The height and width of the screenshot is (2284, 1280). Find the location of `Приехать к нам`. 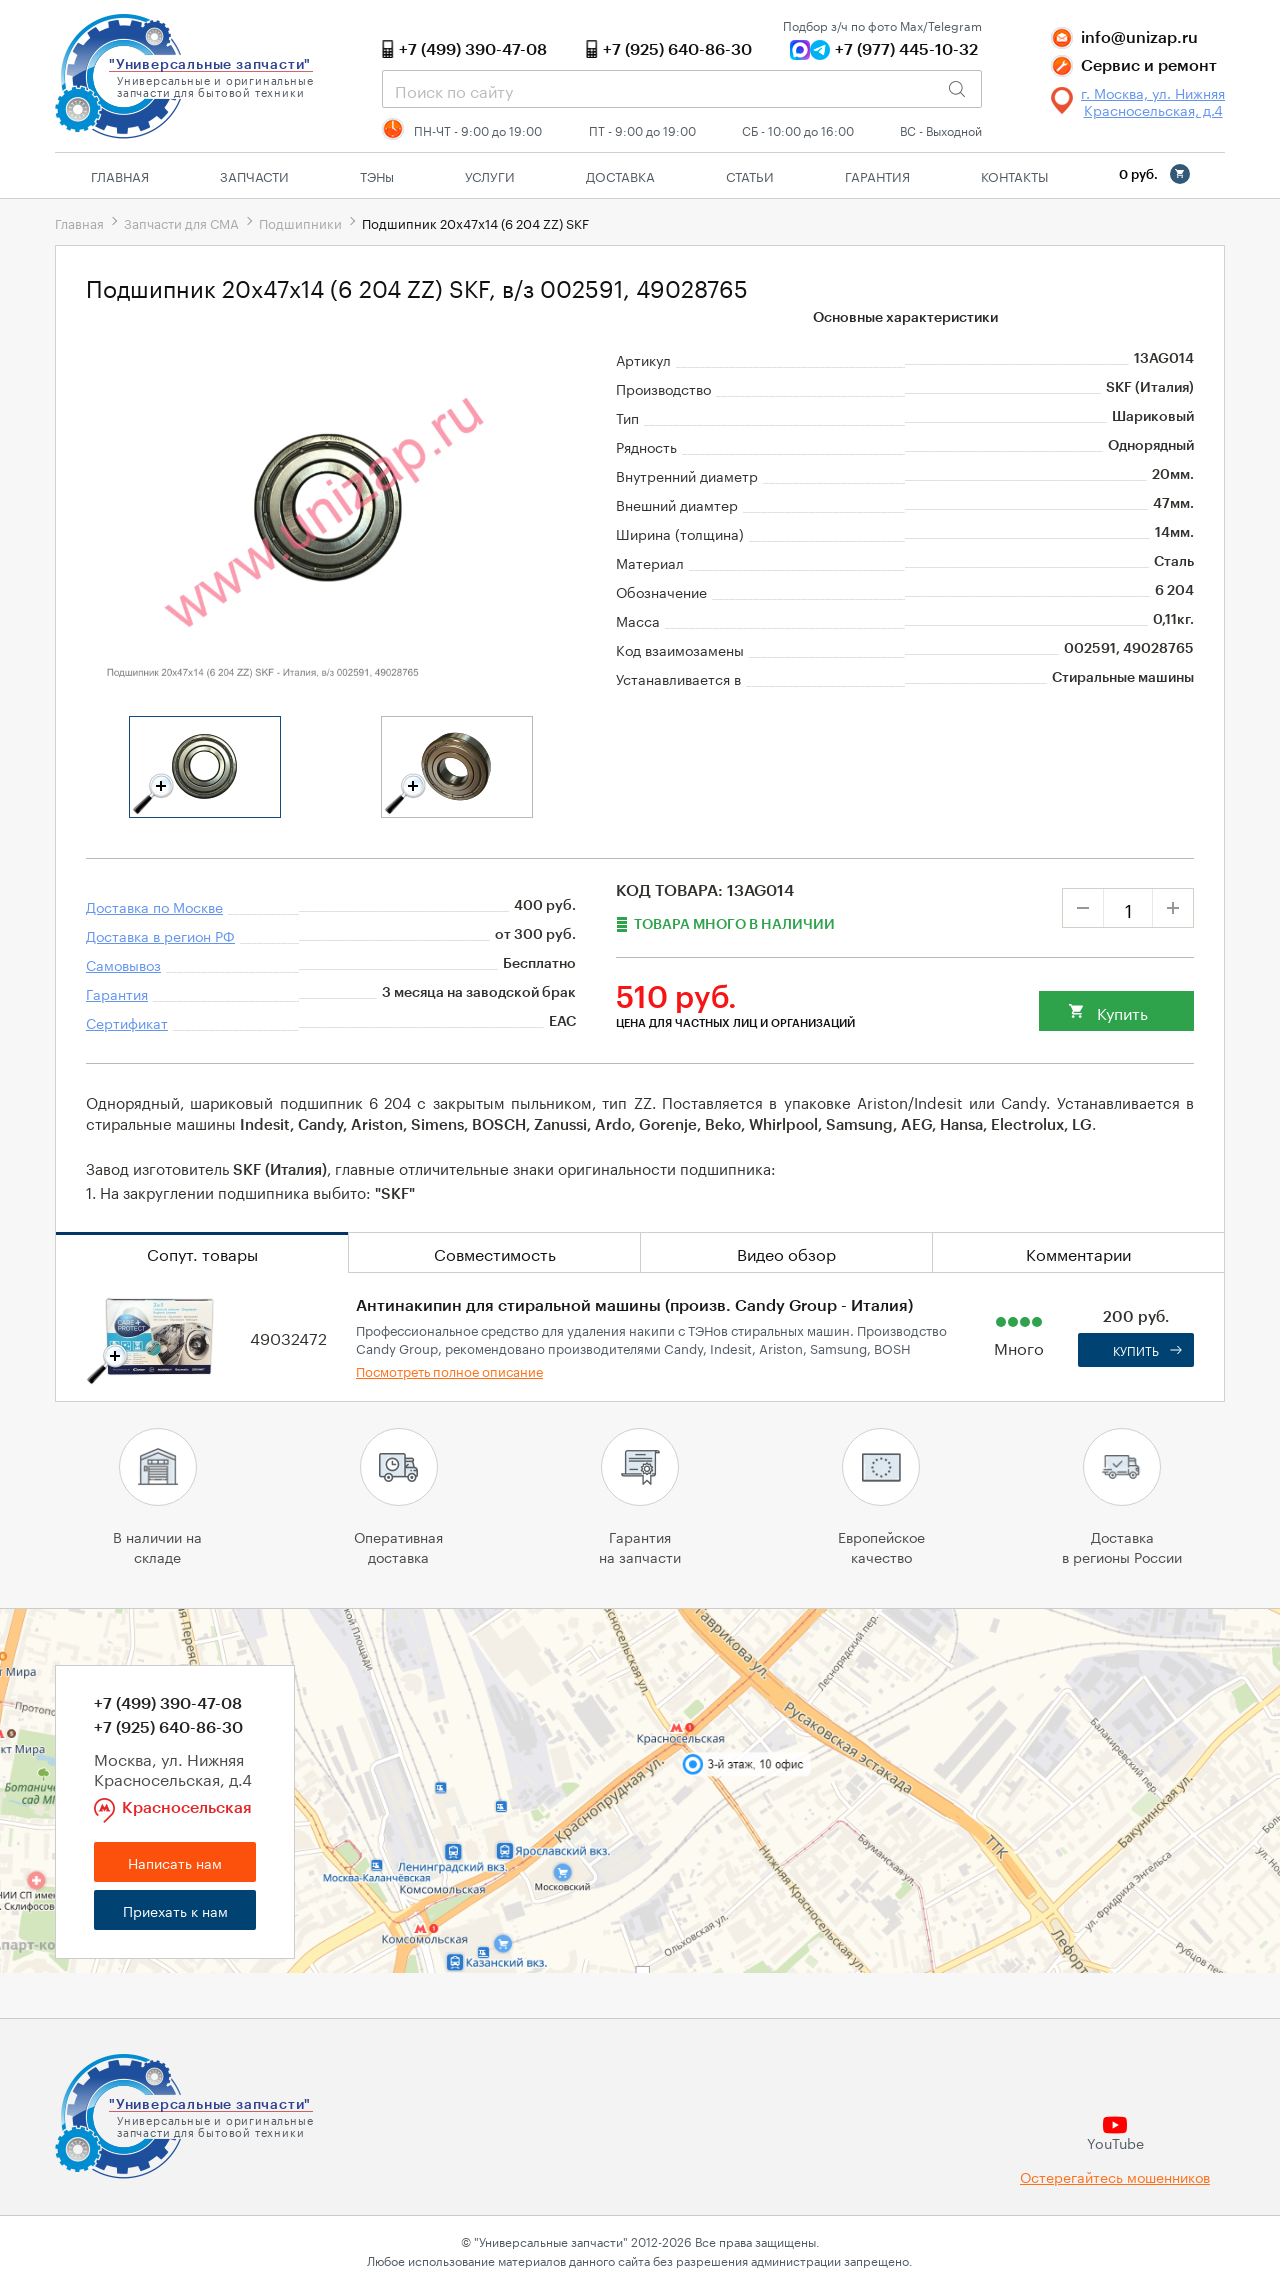

Приехать к нам is located at coordinates (175, 1910).